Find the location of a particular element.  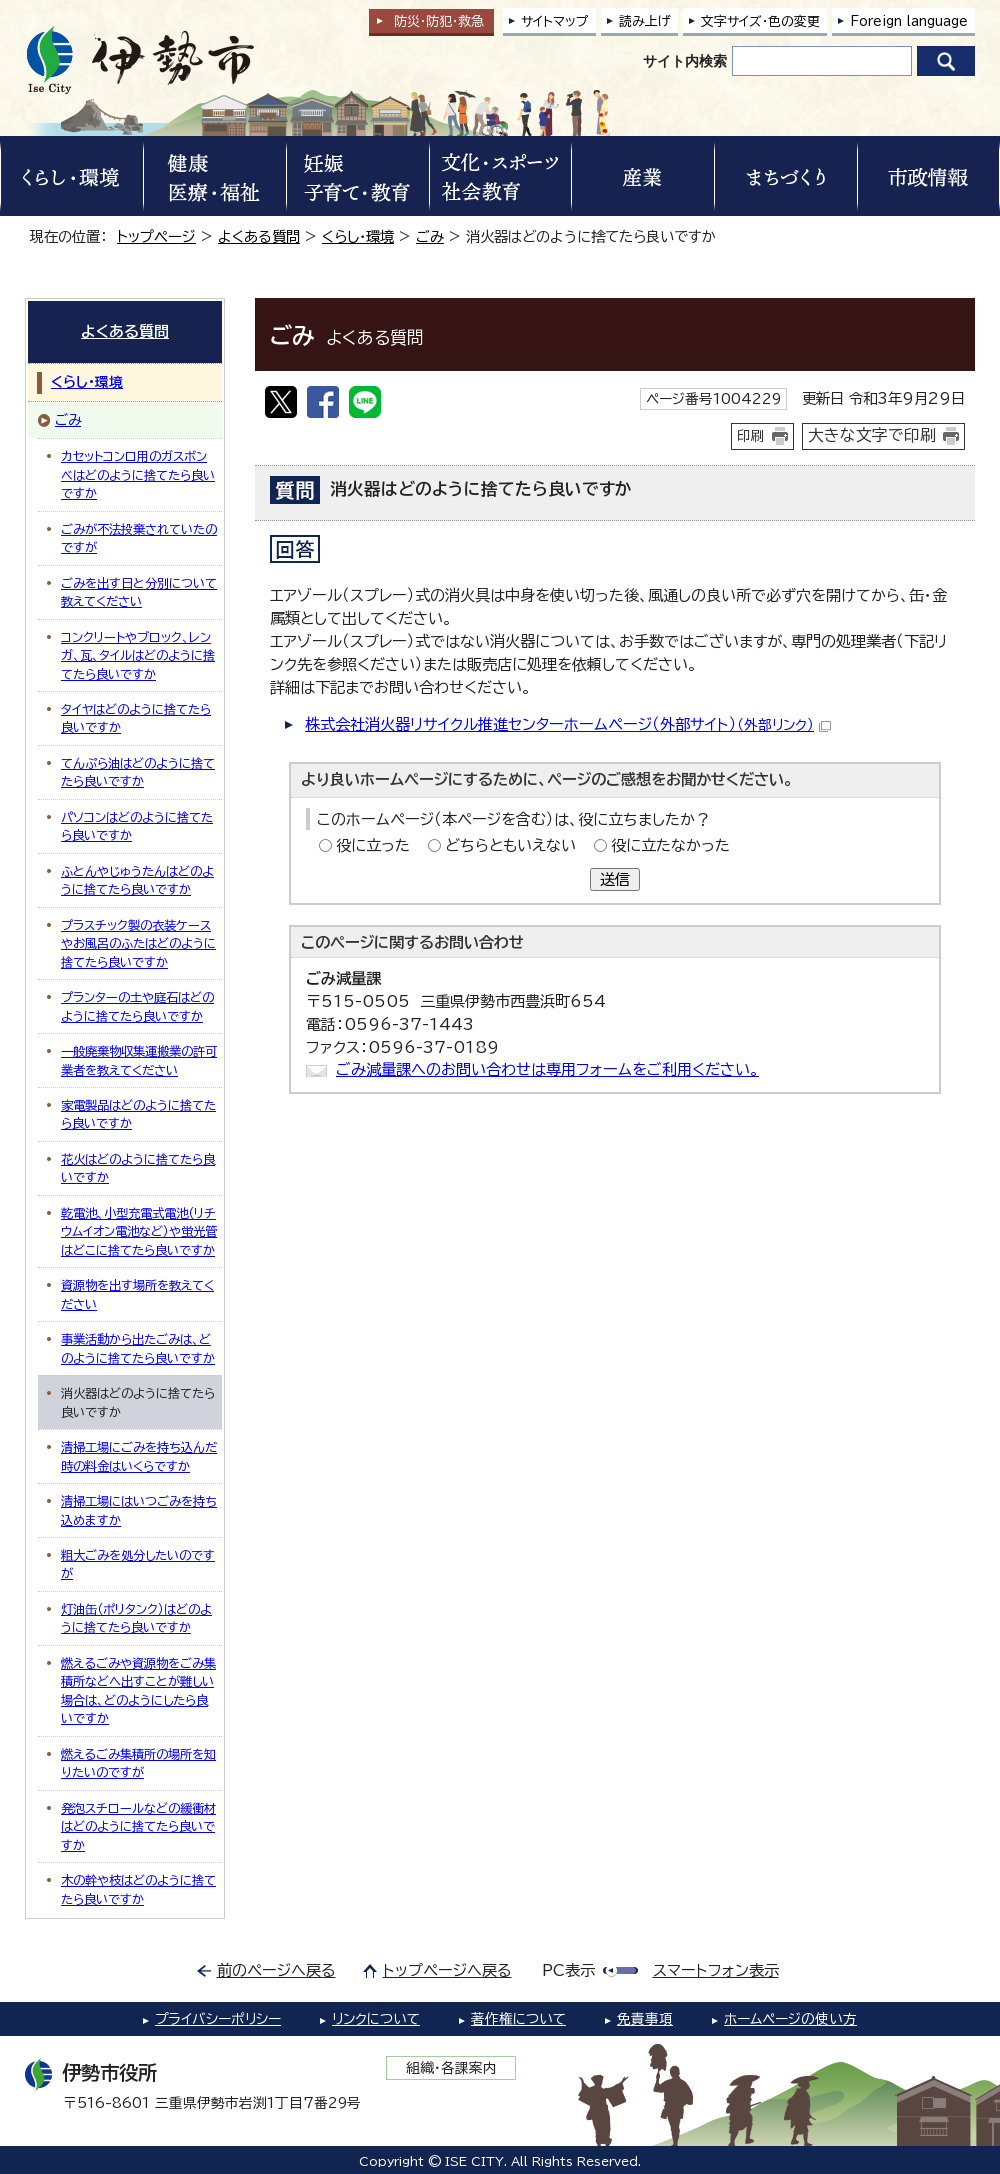

役に立った is located at coordinates (373, 845).